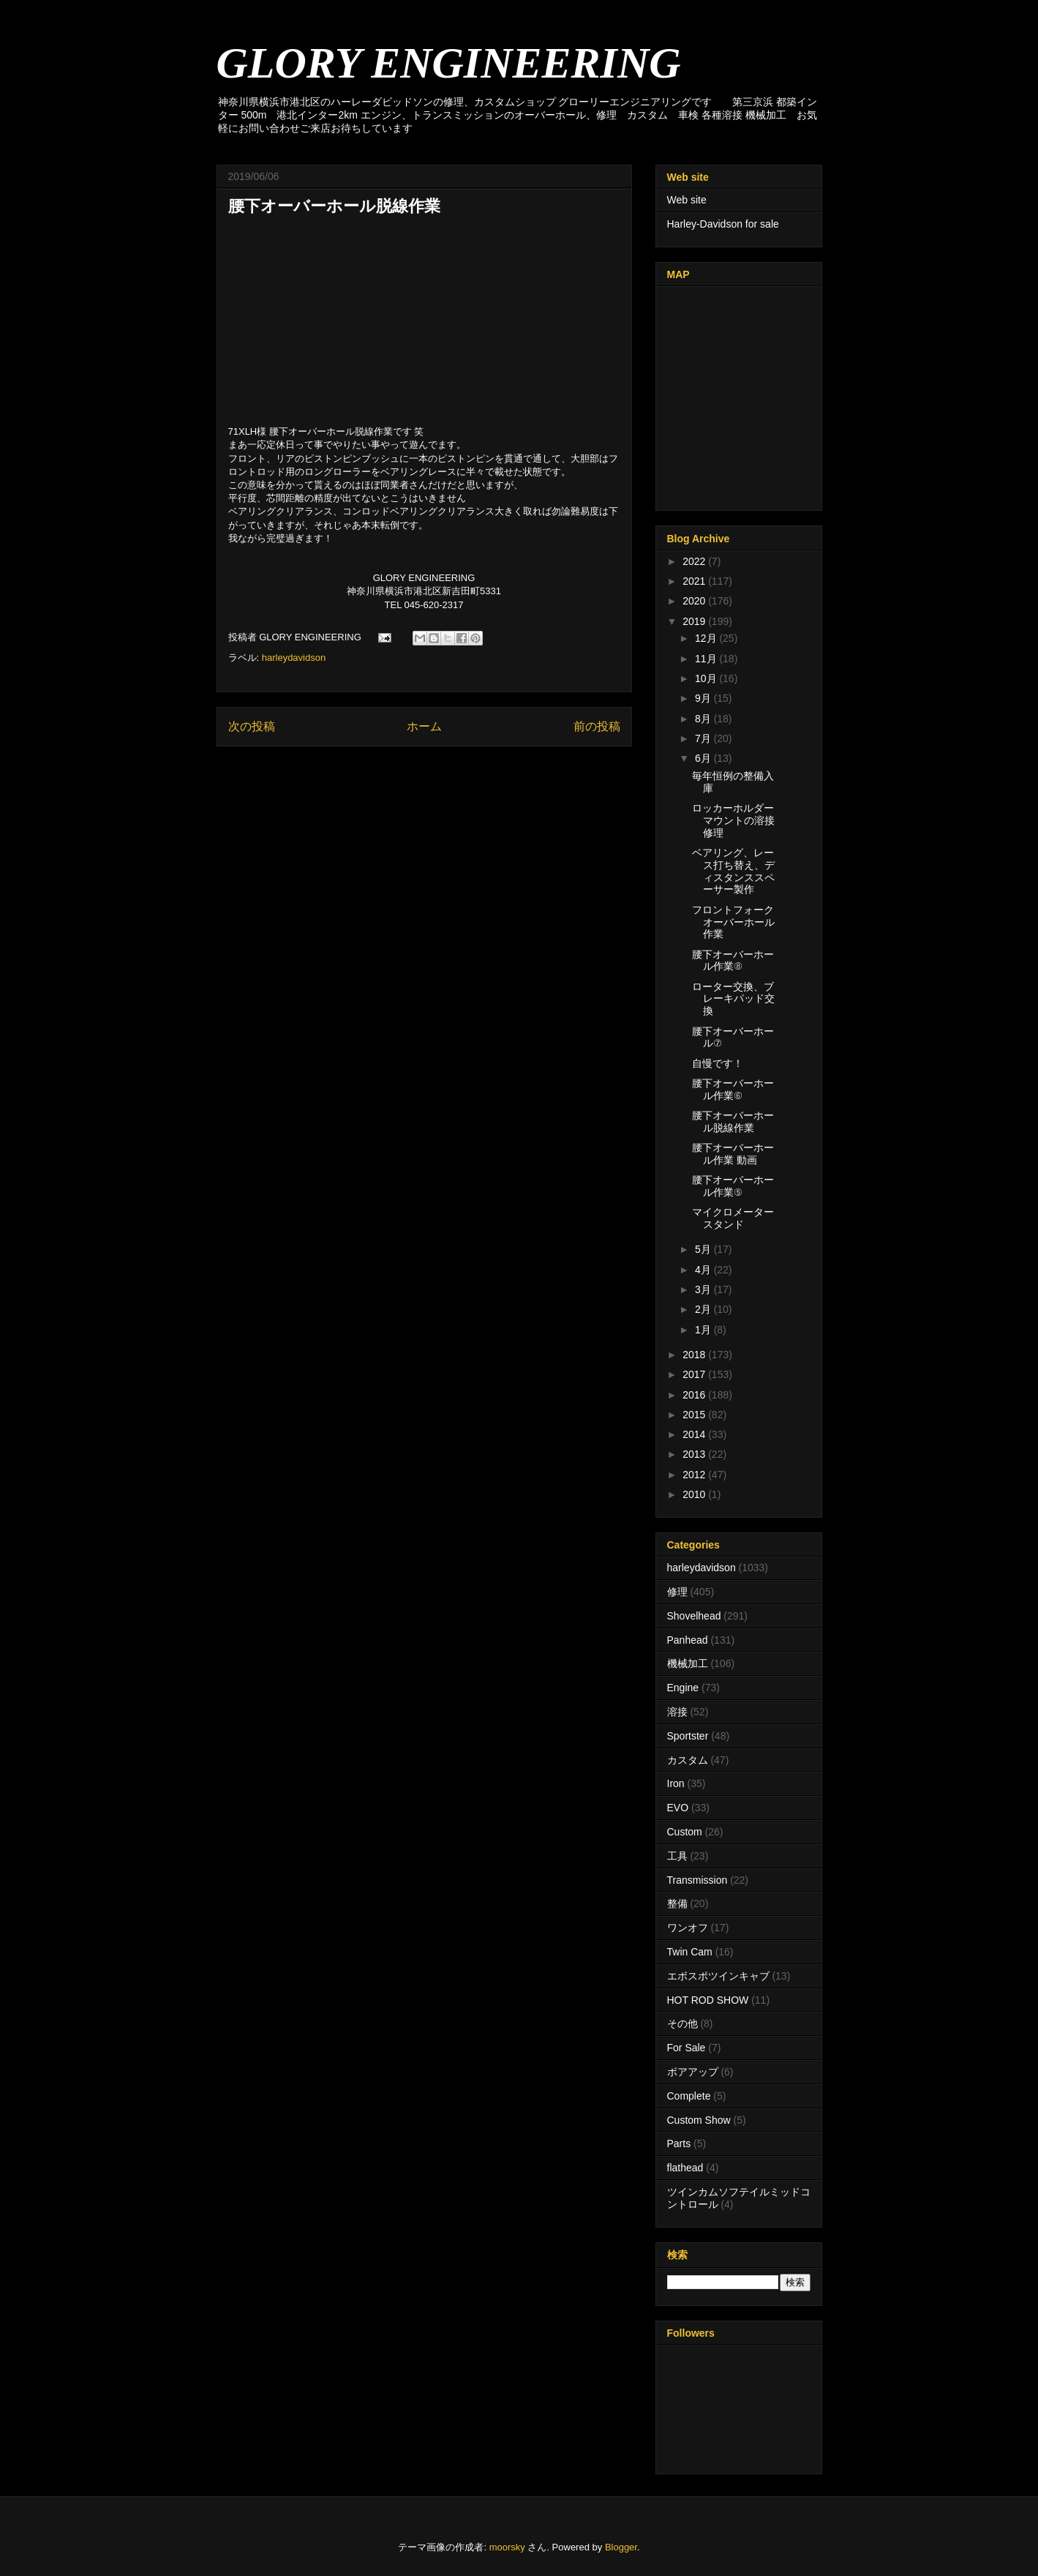 This screenshot has width=1038, height=2576. What do you see at coordinates (677, 1903) in the screenshot?
I see `整備` at bounding box center [677, 1903].